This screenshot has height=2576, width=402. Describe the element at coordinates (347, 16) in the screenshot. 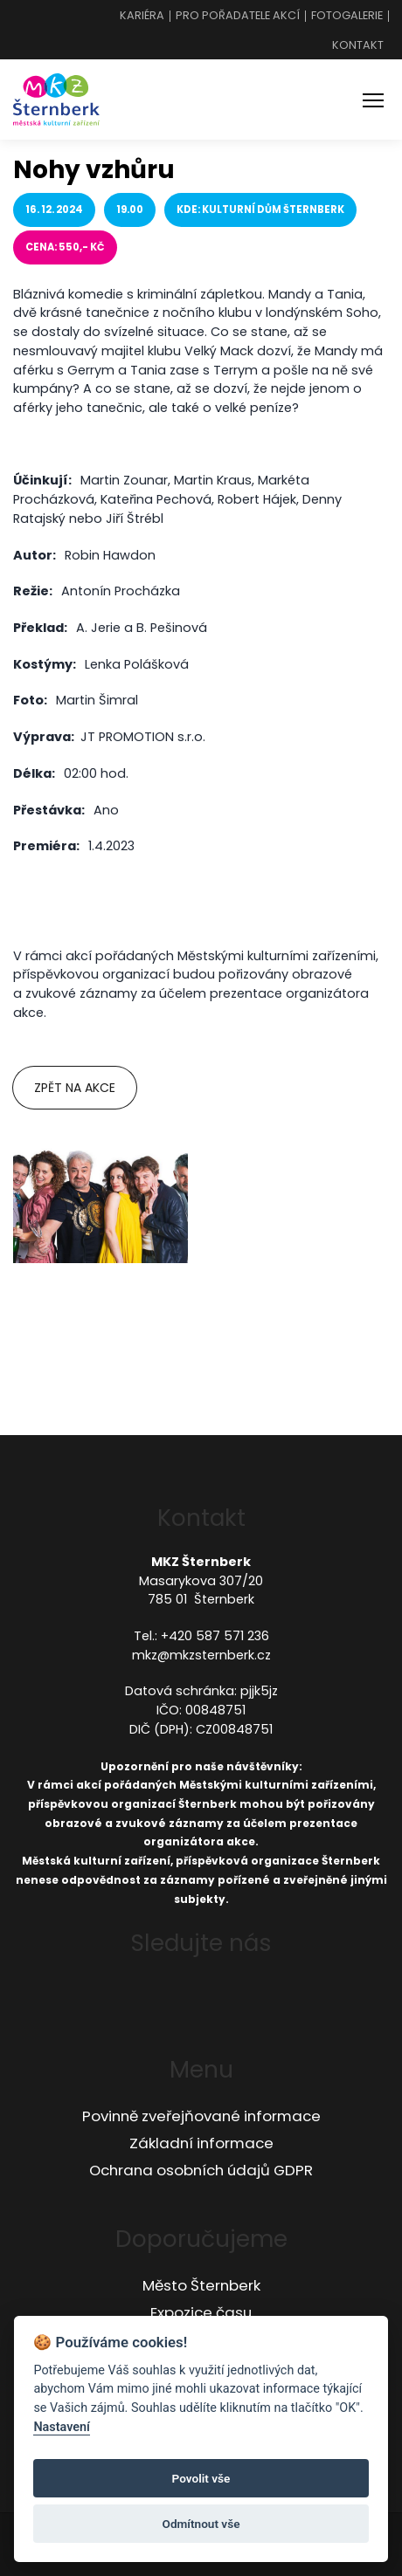

I see `Fotogalerie` at that location.